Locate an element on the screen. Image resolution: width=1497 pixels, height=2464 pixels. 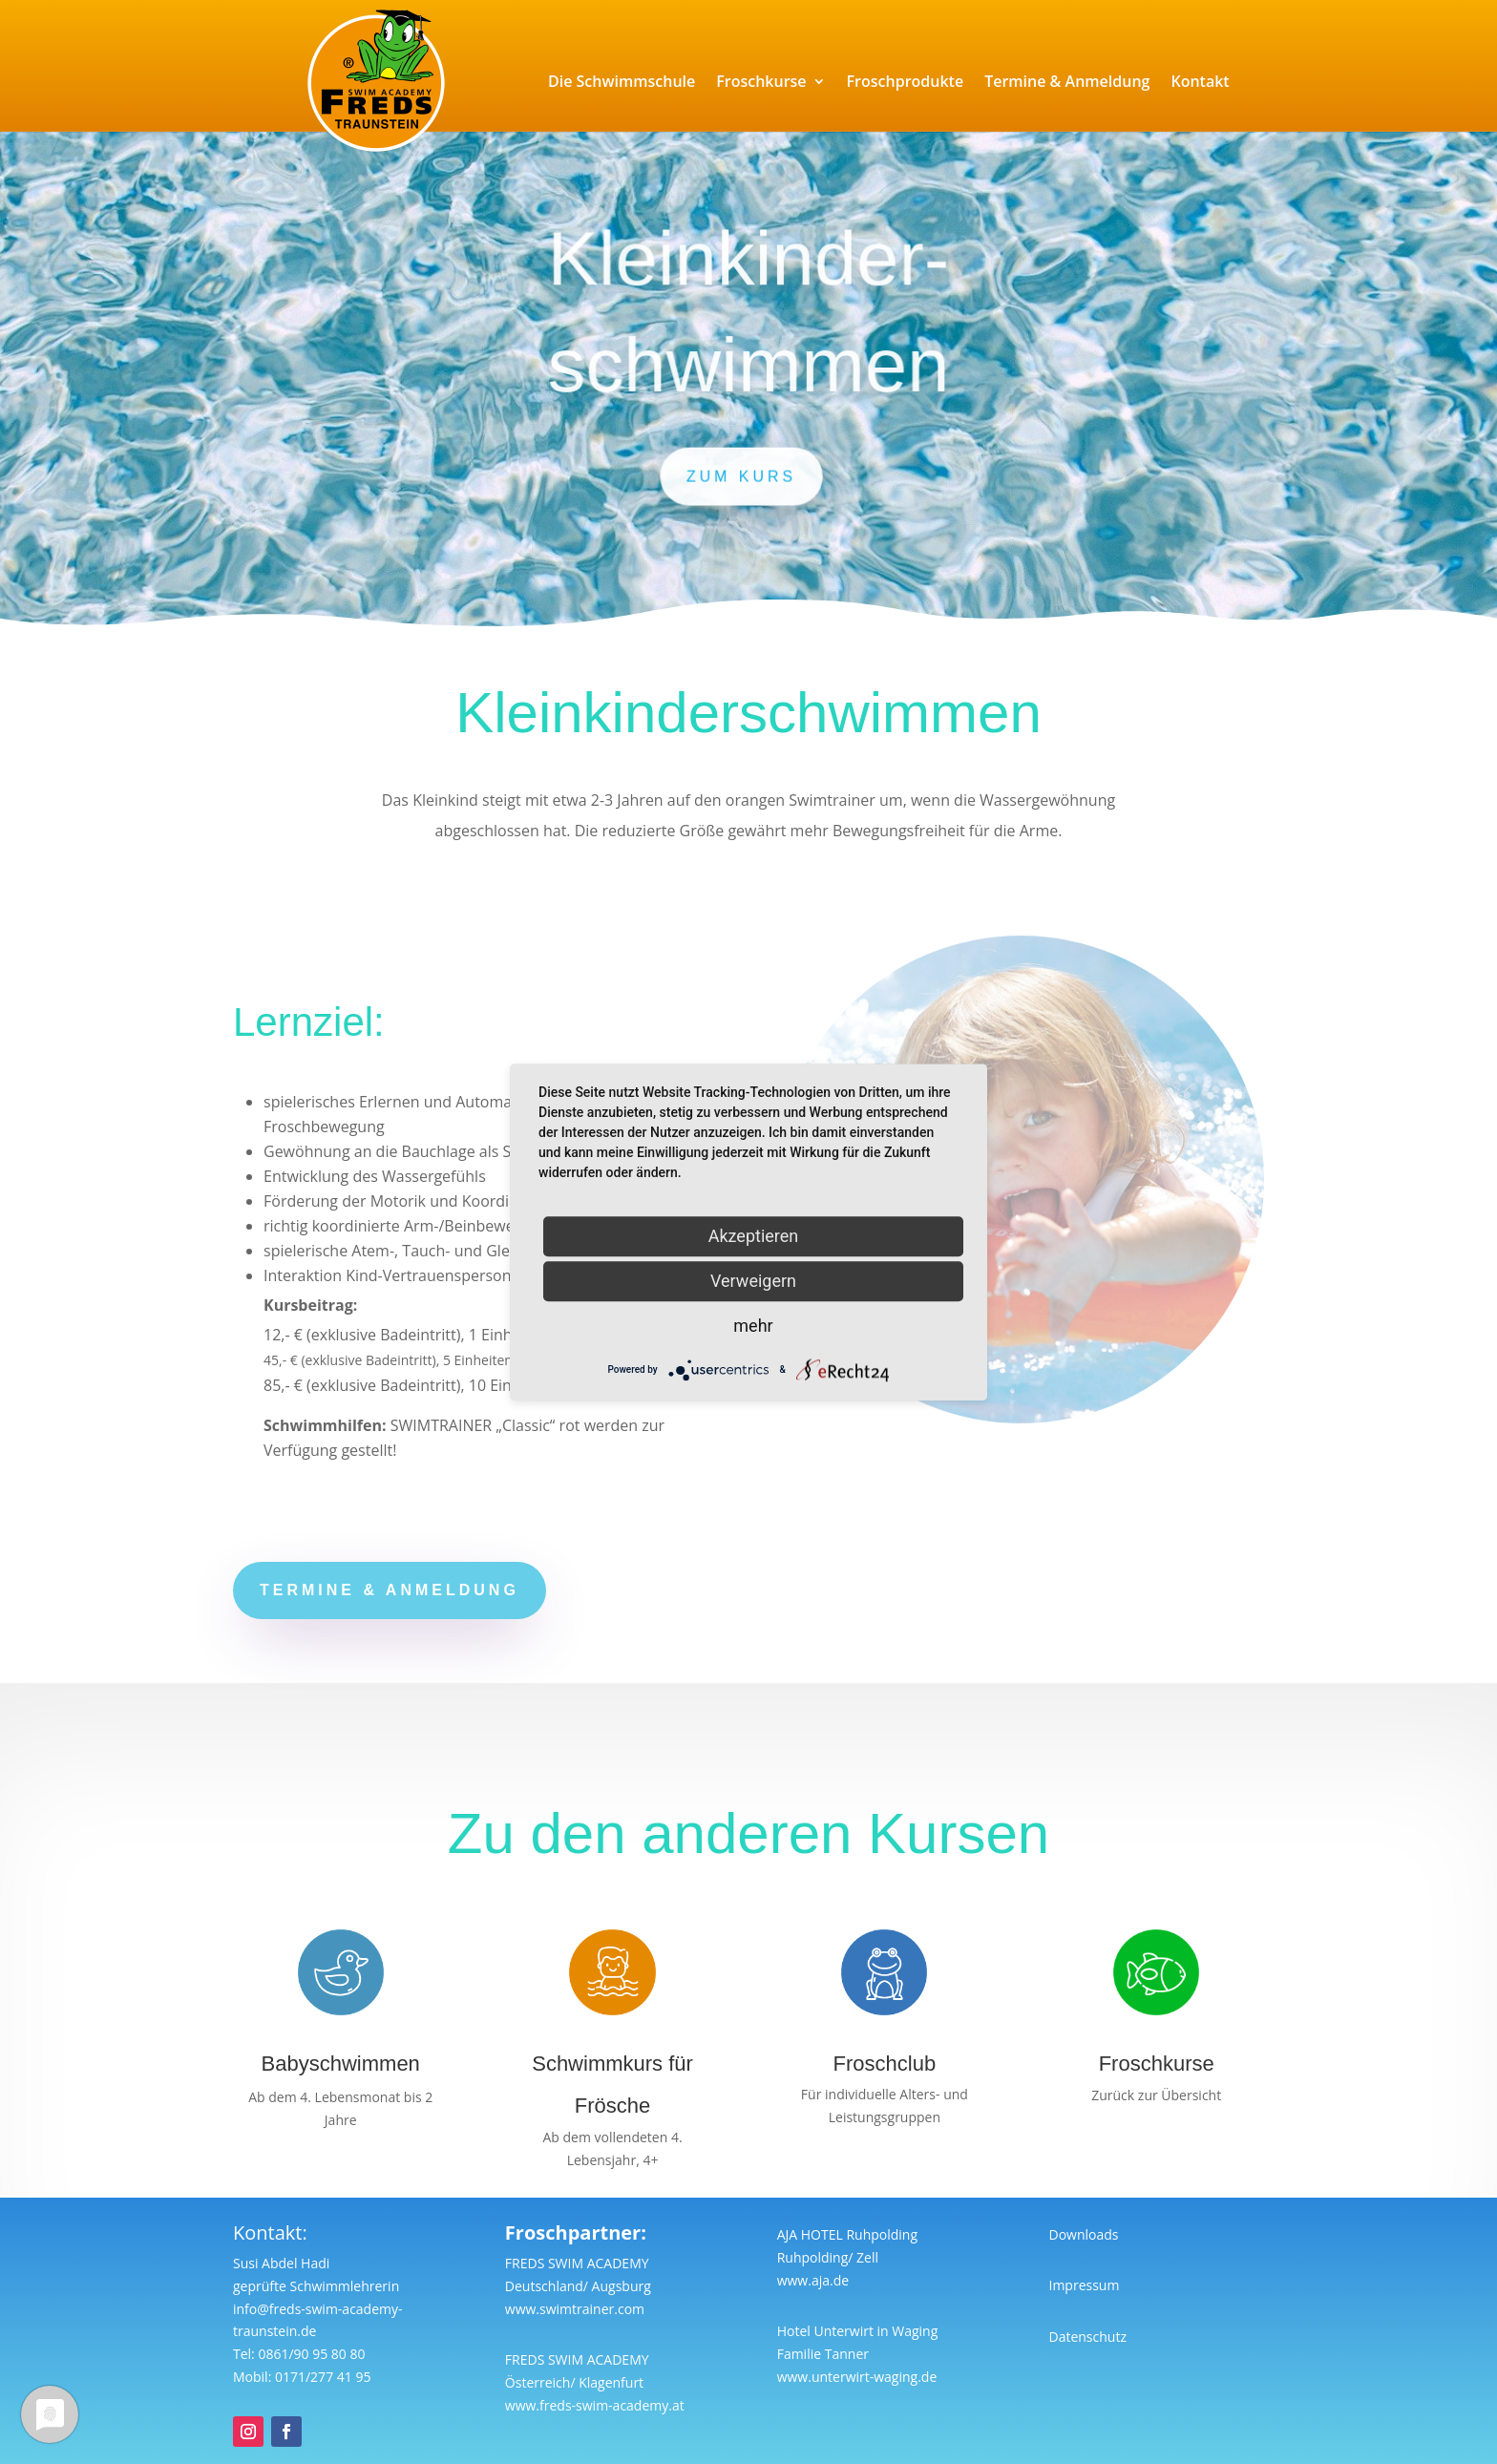
Die Schwimmschule is located at coordinates (621, 81).